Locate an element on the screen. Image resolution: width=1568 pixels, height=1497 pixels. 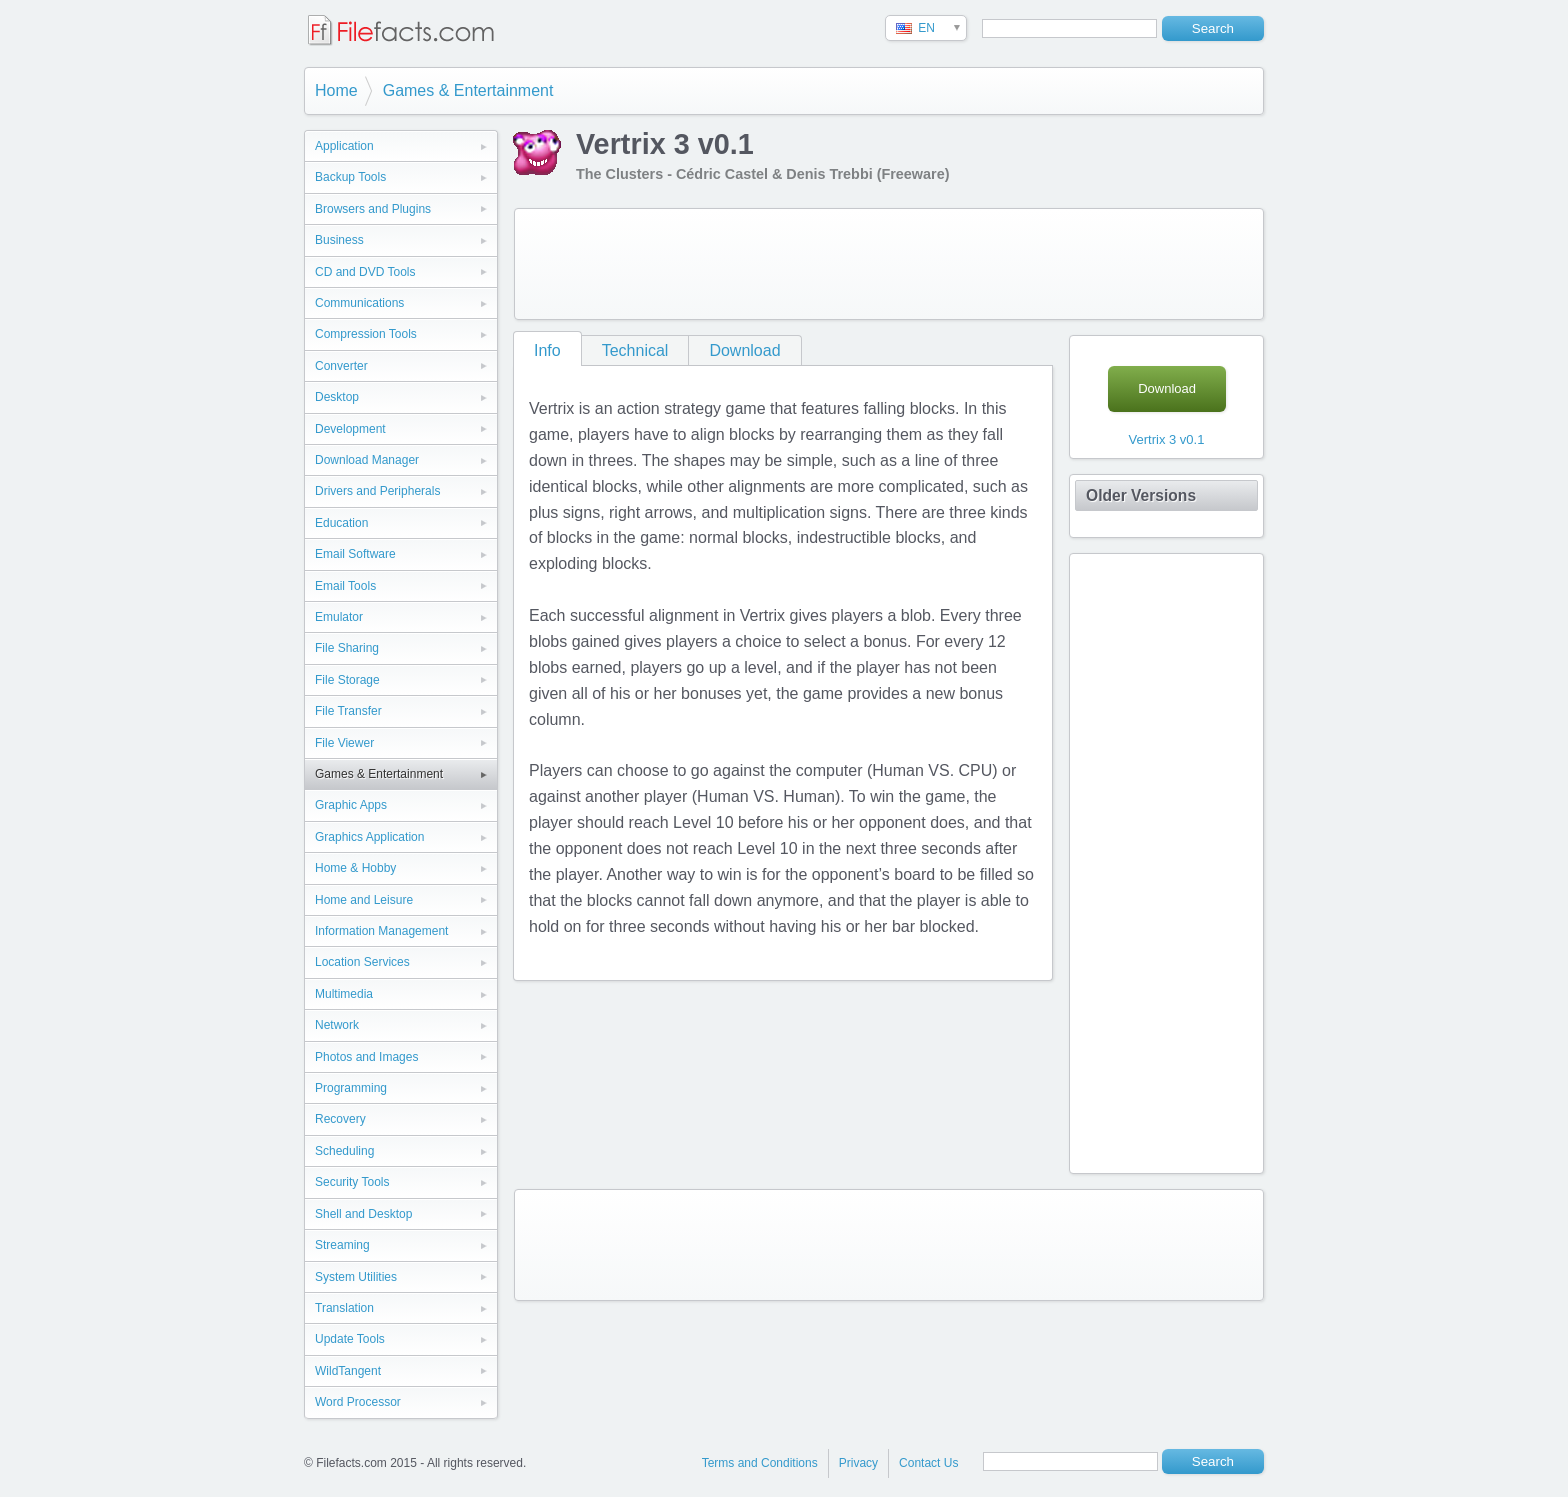
Technical is located at coordinates (635, 350).